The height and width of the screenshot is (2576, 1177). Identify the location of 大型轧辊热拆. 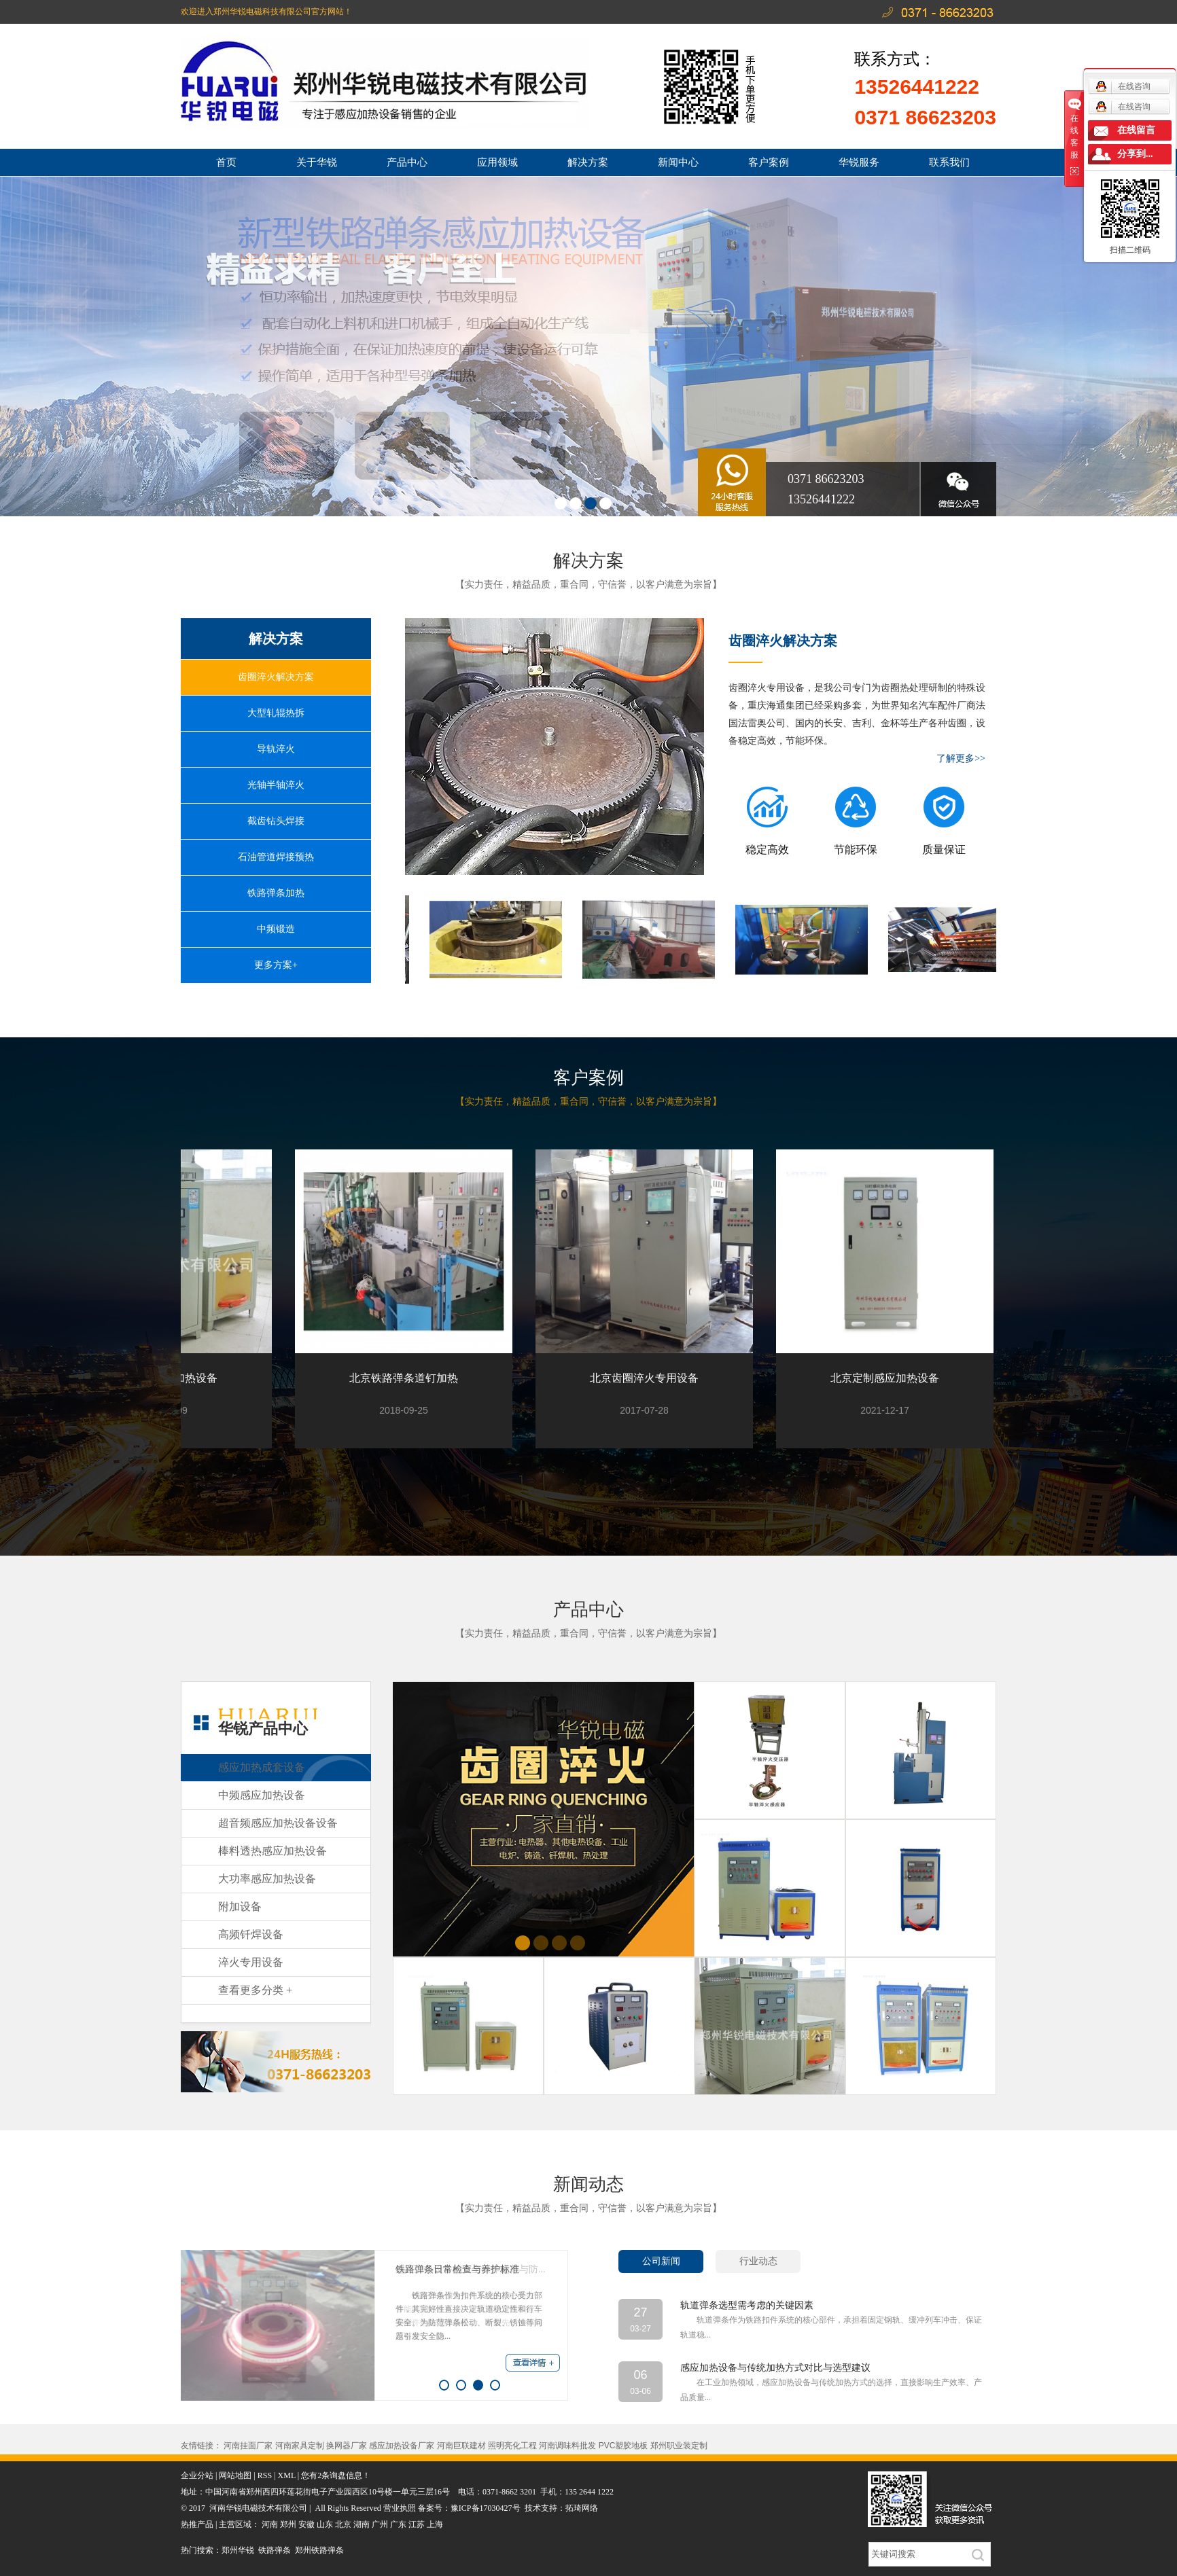
(275, 713).